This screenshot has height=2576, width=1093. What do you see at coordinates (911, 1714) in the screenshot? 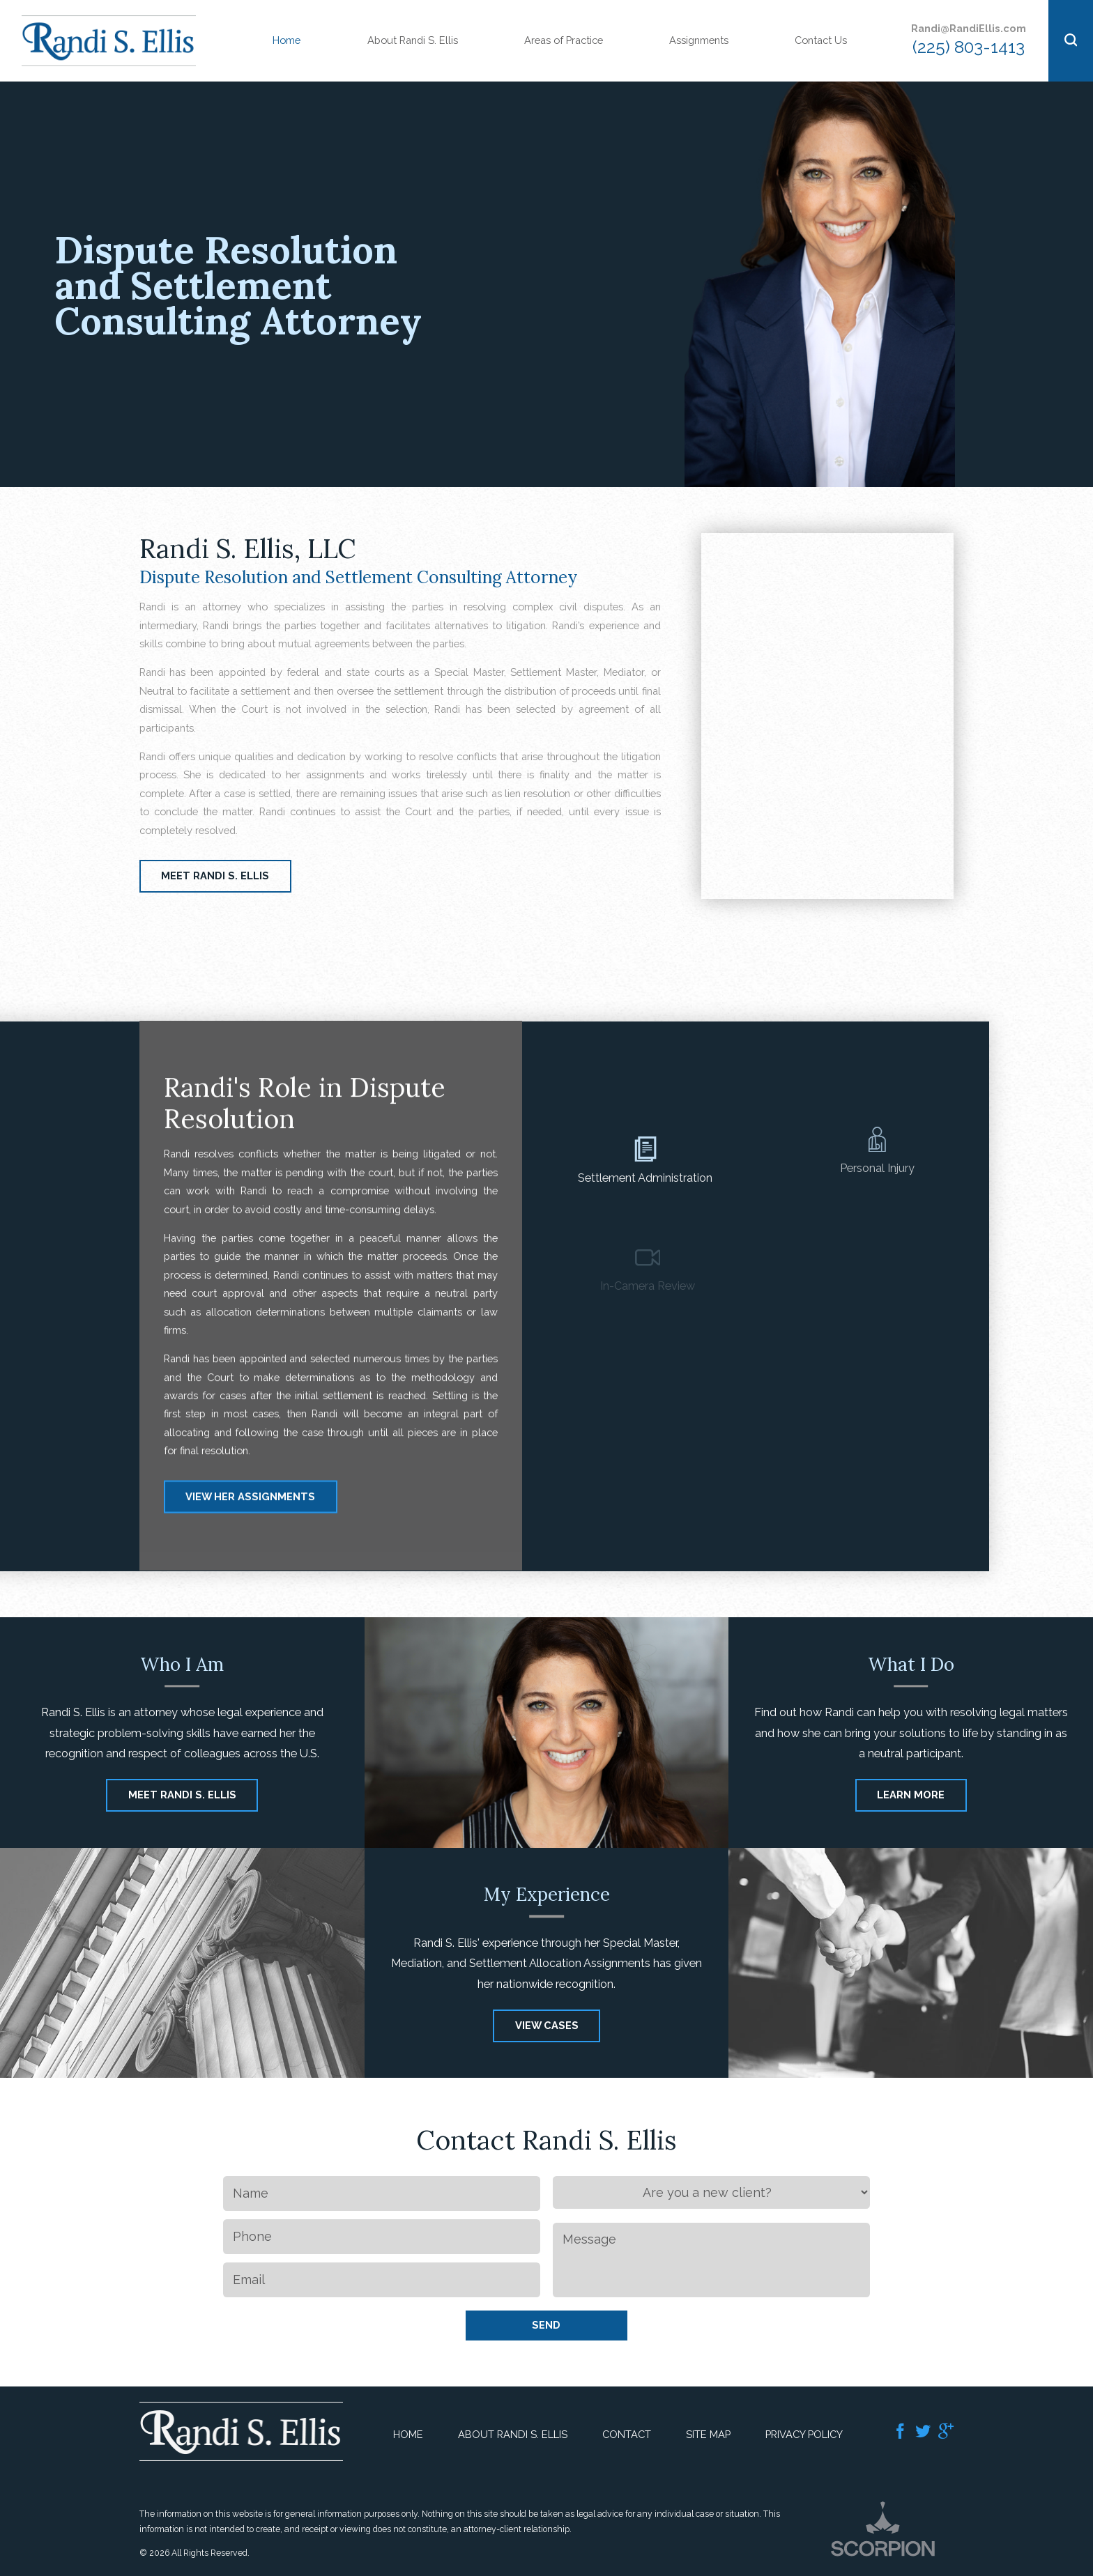
I see `Learn More` at bounding box center [911, 1714].